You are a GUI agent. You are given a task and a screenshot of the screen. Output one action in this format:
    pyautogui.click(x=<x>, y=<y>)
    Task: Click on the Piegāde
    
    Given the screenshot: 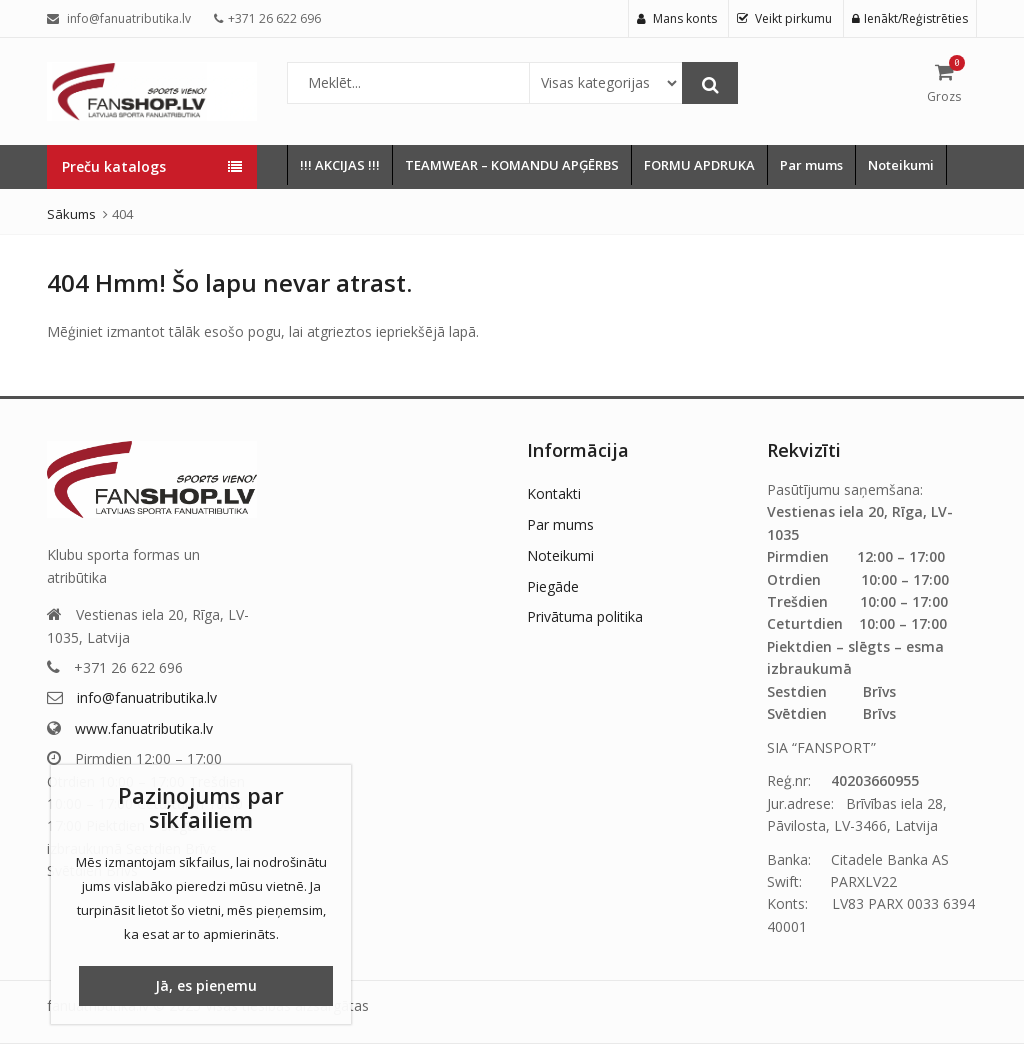 What is the action you would take?
    pyautogui.click(x=553, y=586)
    